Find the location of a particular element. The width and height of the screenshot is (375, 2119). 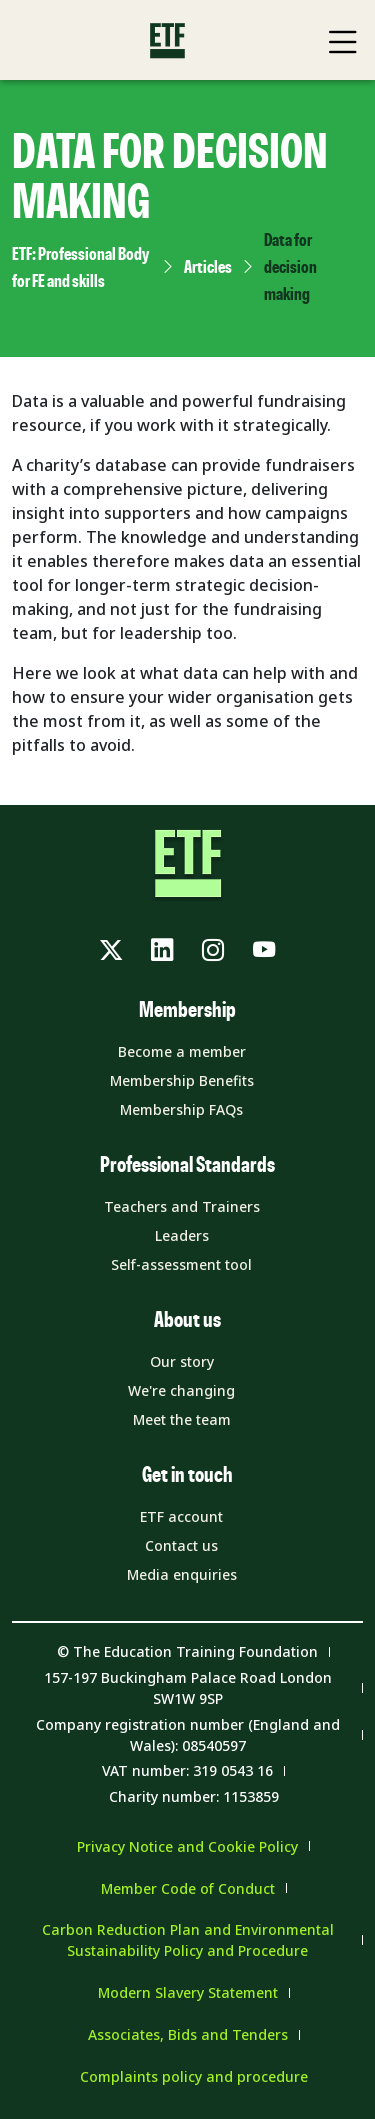

ETF: Professional Body for FE and skills is located at coordinates (80, 268).